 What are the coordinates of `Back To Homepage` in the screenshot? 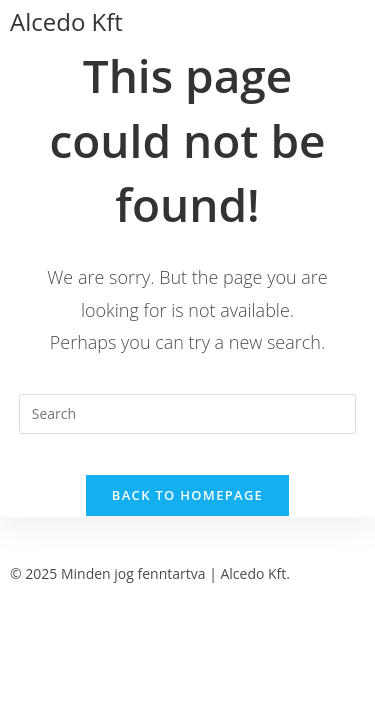 It's located at (187, 495).